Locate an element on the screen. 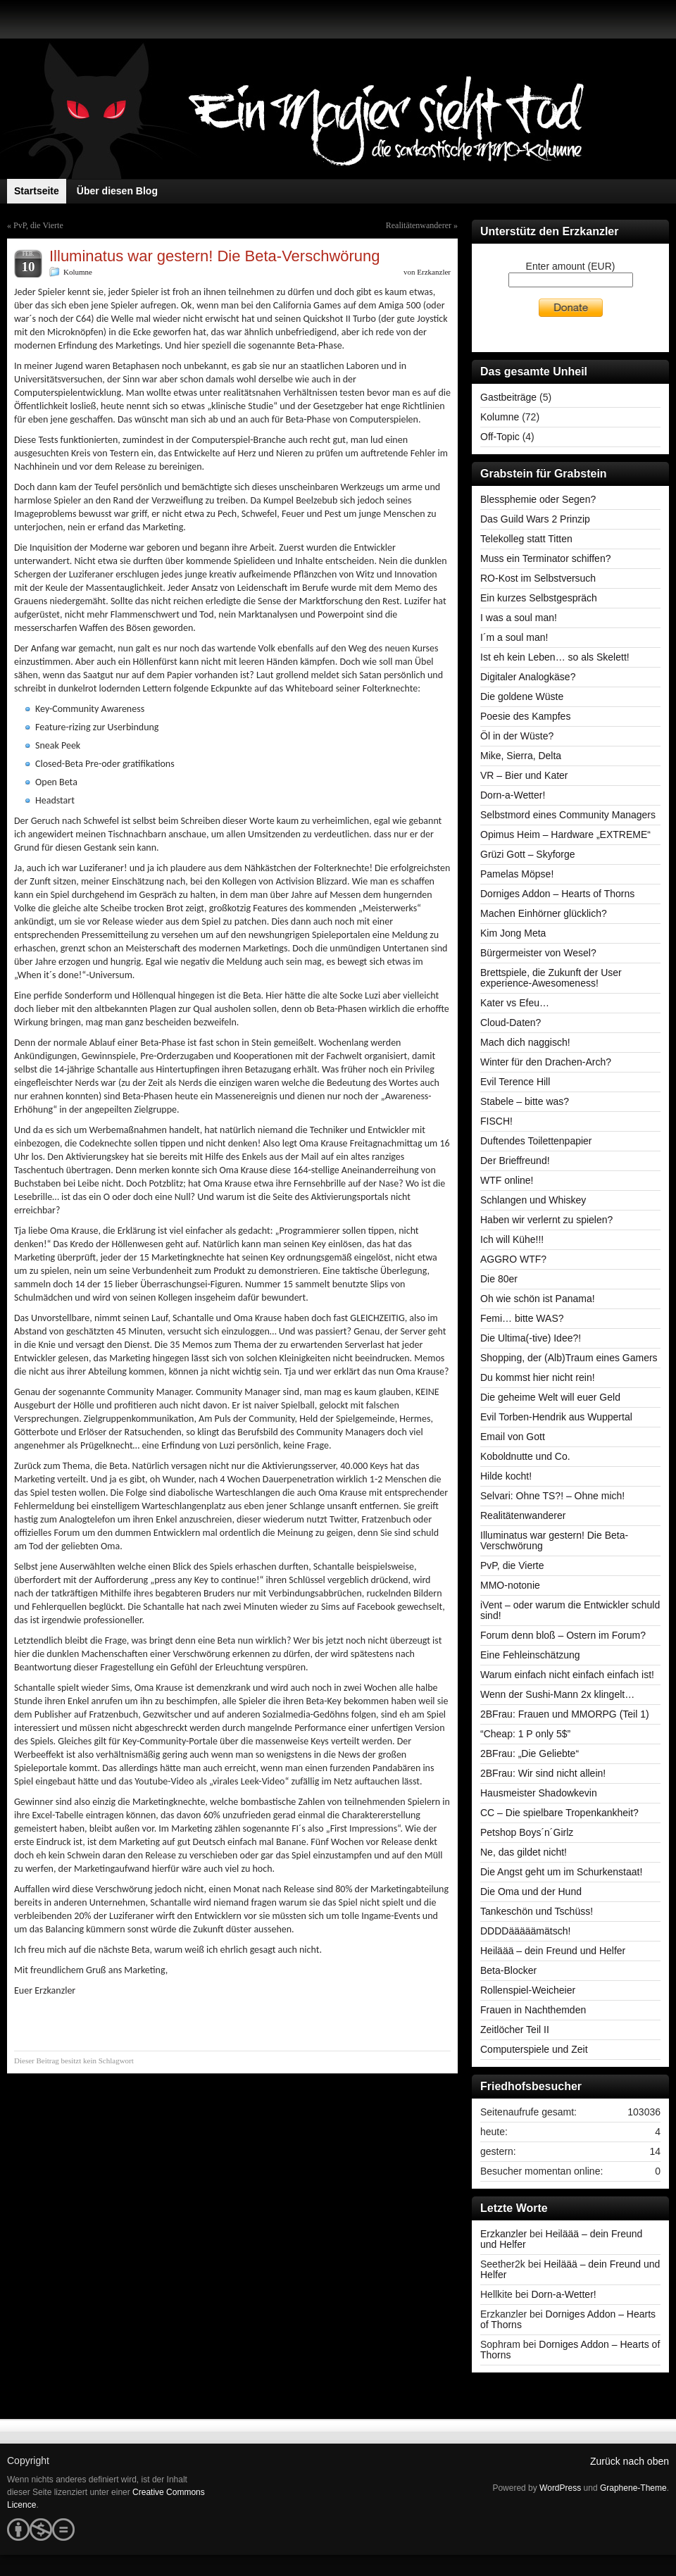 The height and width of the screenshot is (2576, 676). Koboldnutte und Co. is located at coordinates (525, 1456).